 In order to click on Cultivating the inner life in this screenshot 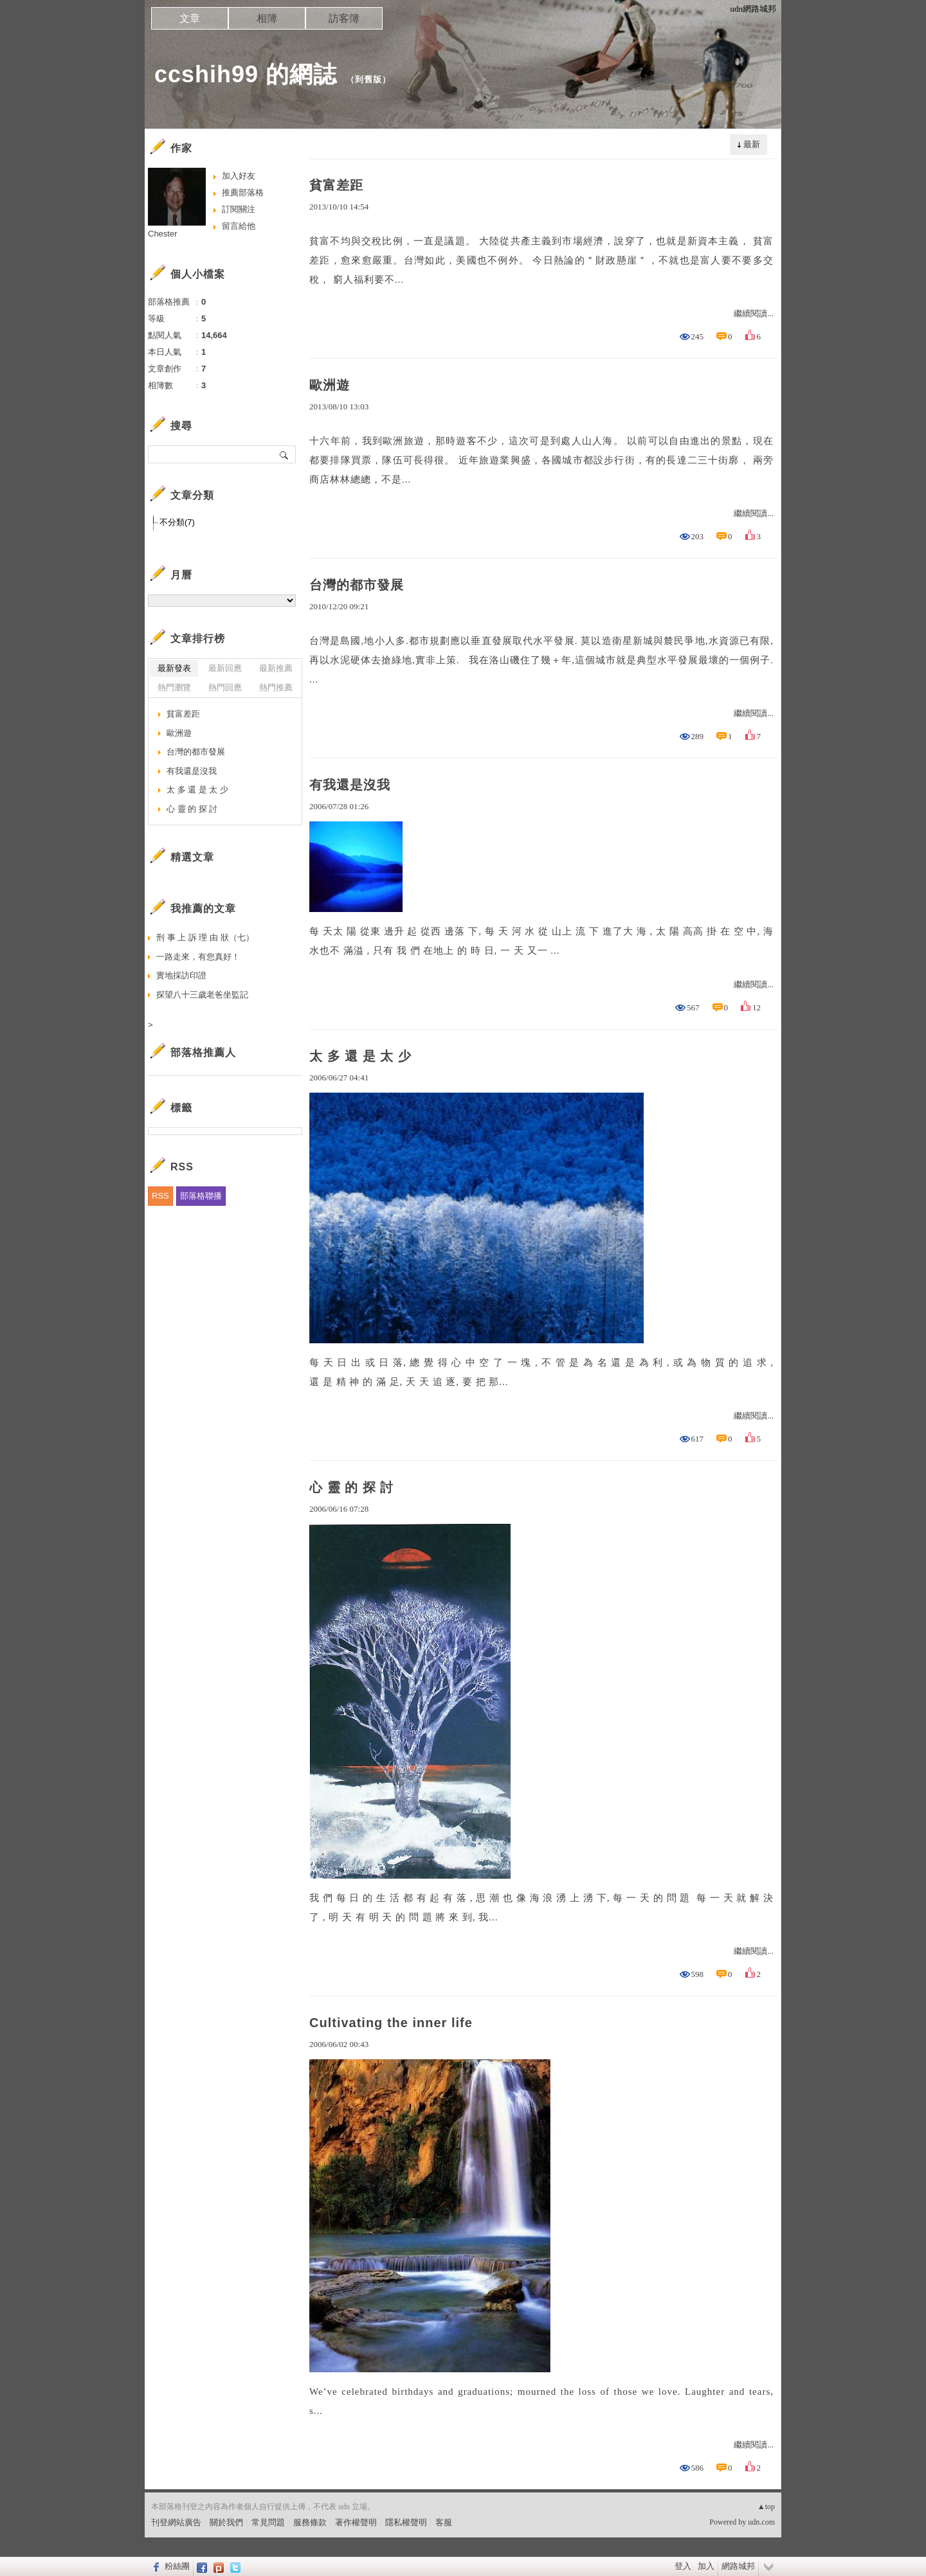, I will do `click(391, 2023)`.